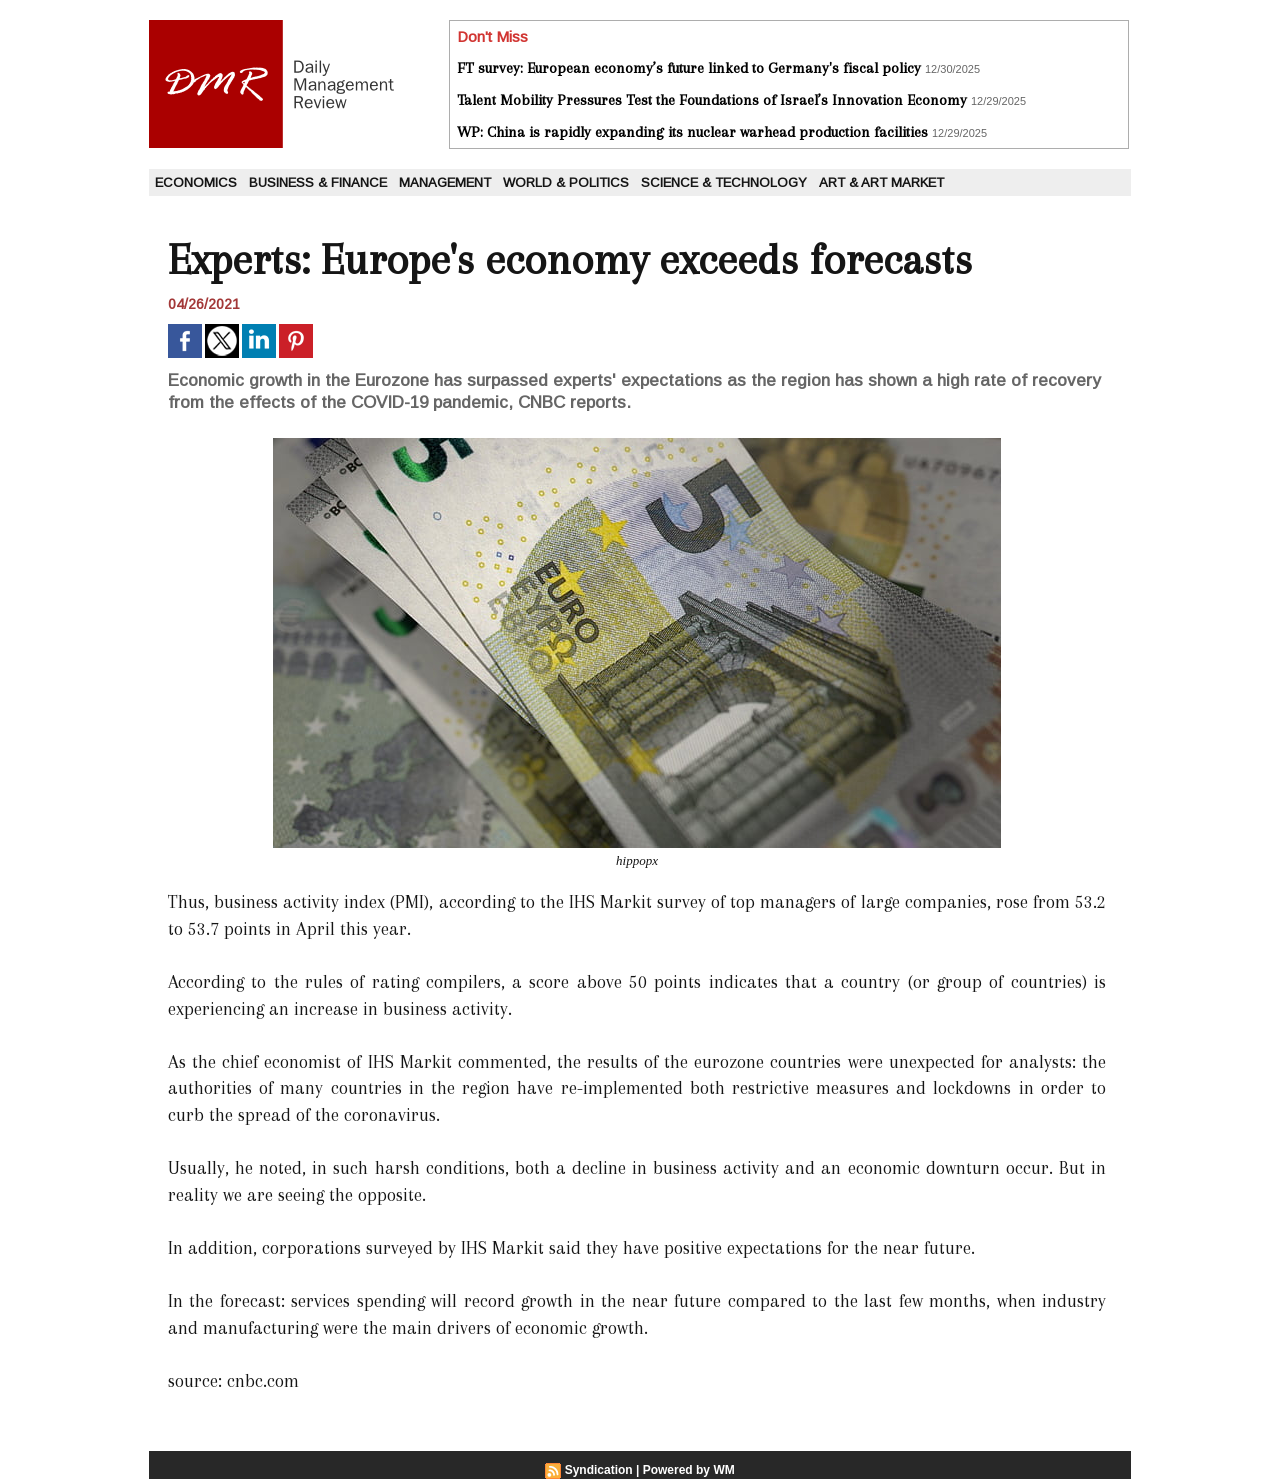  I want to click on Syndication, so click(599, 1470).